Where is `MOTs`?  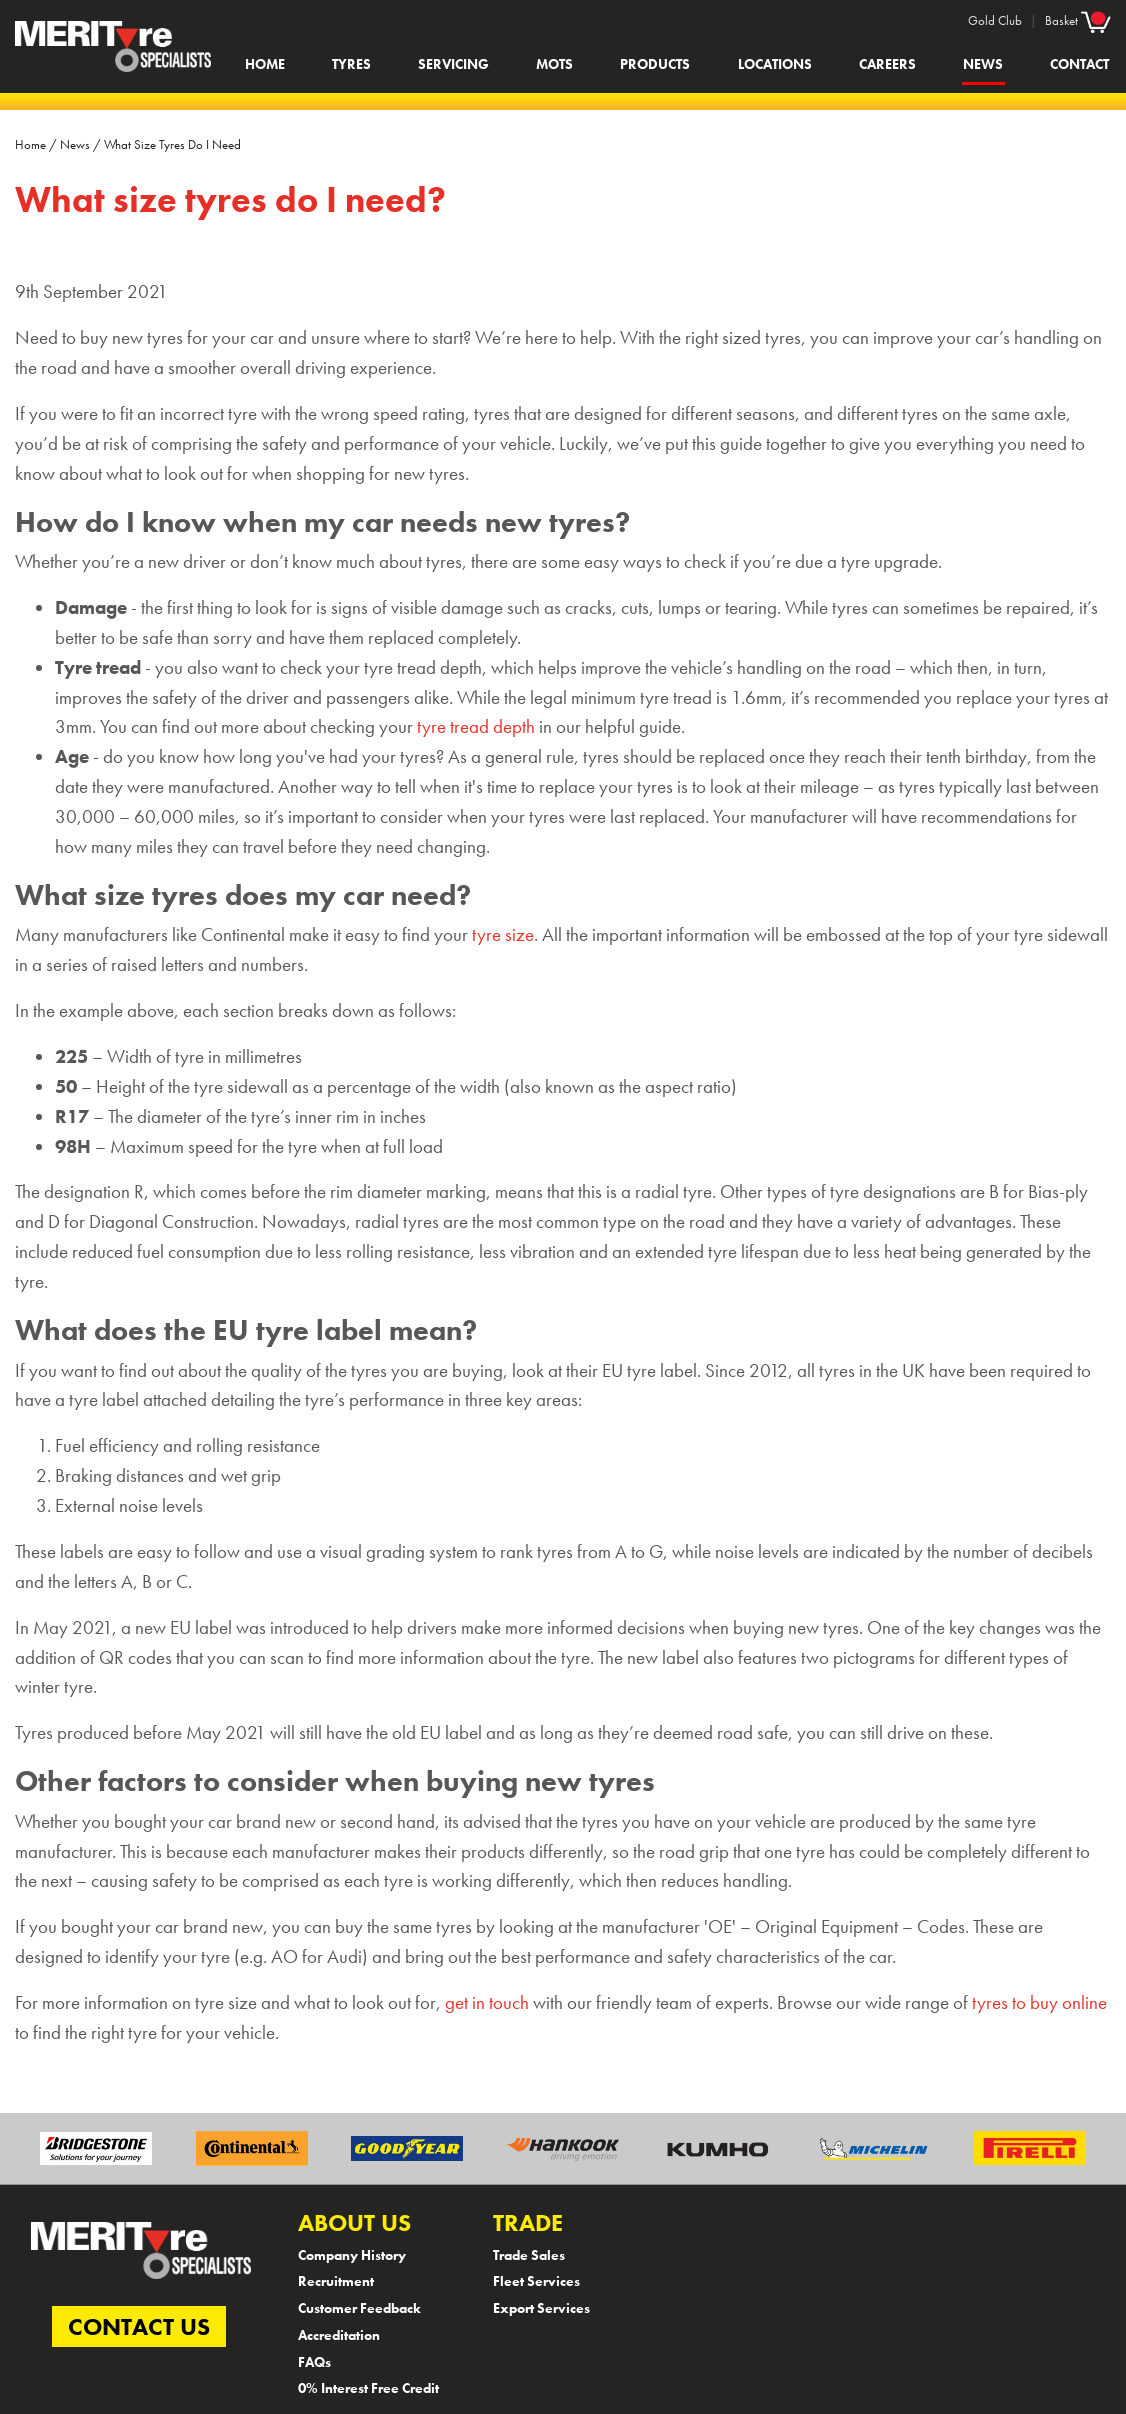 MOTs is located at coordinates (554, 64).